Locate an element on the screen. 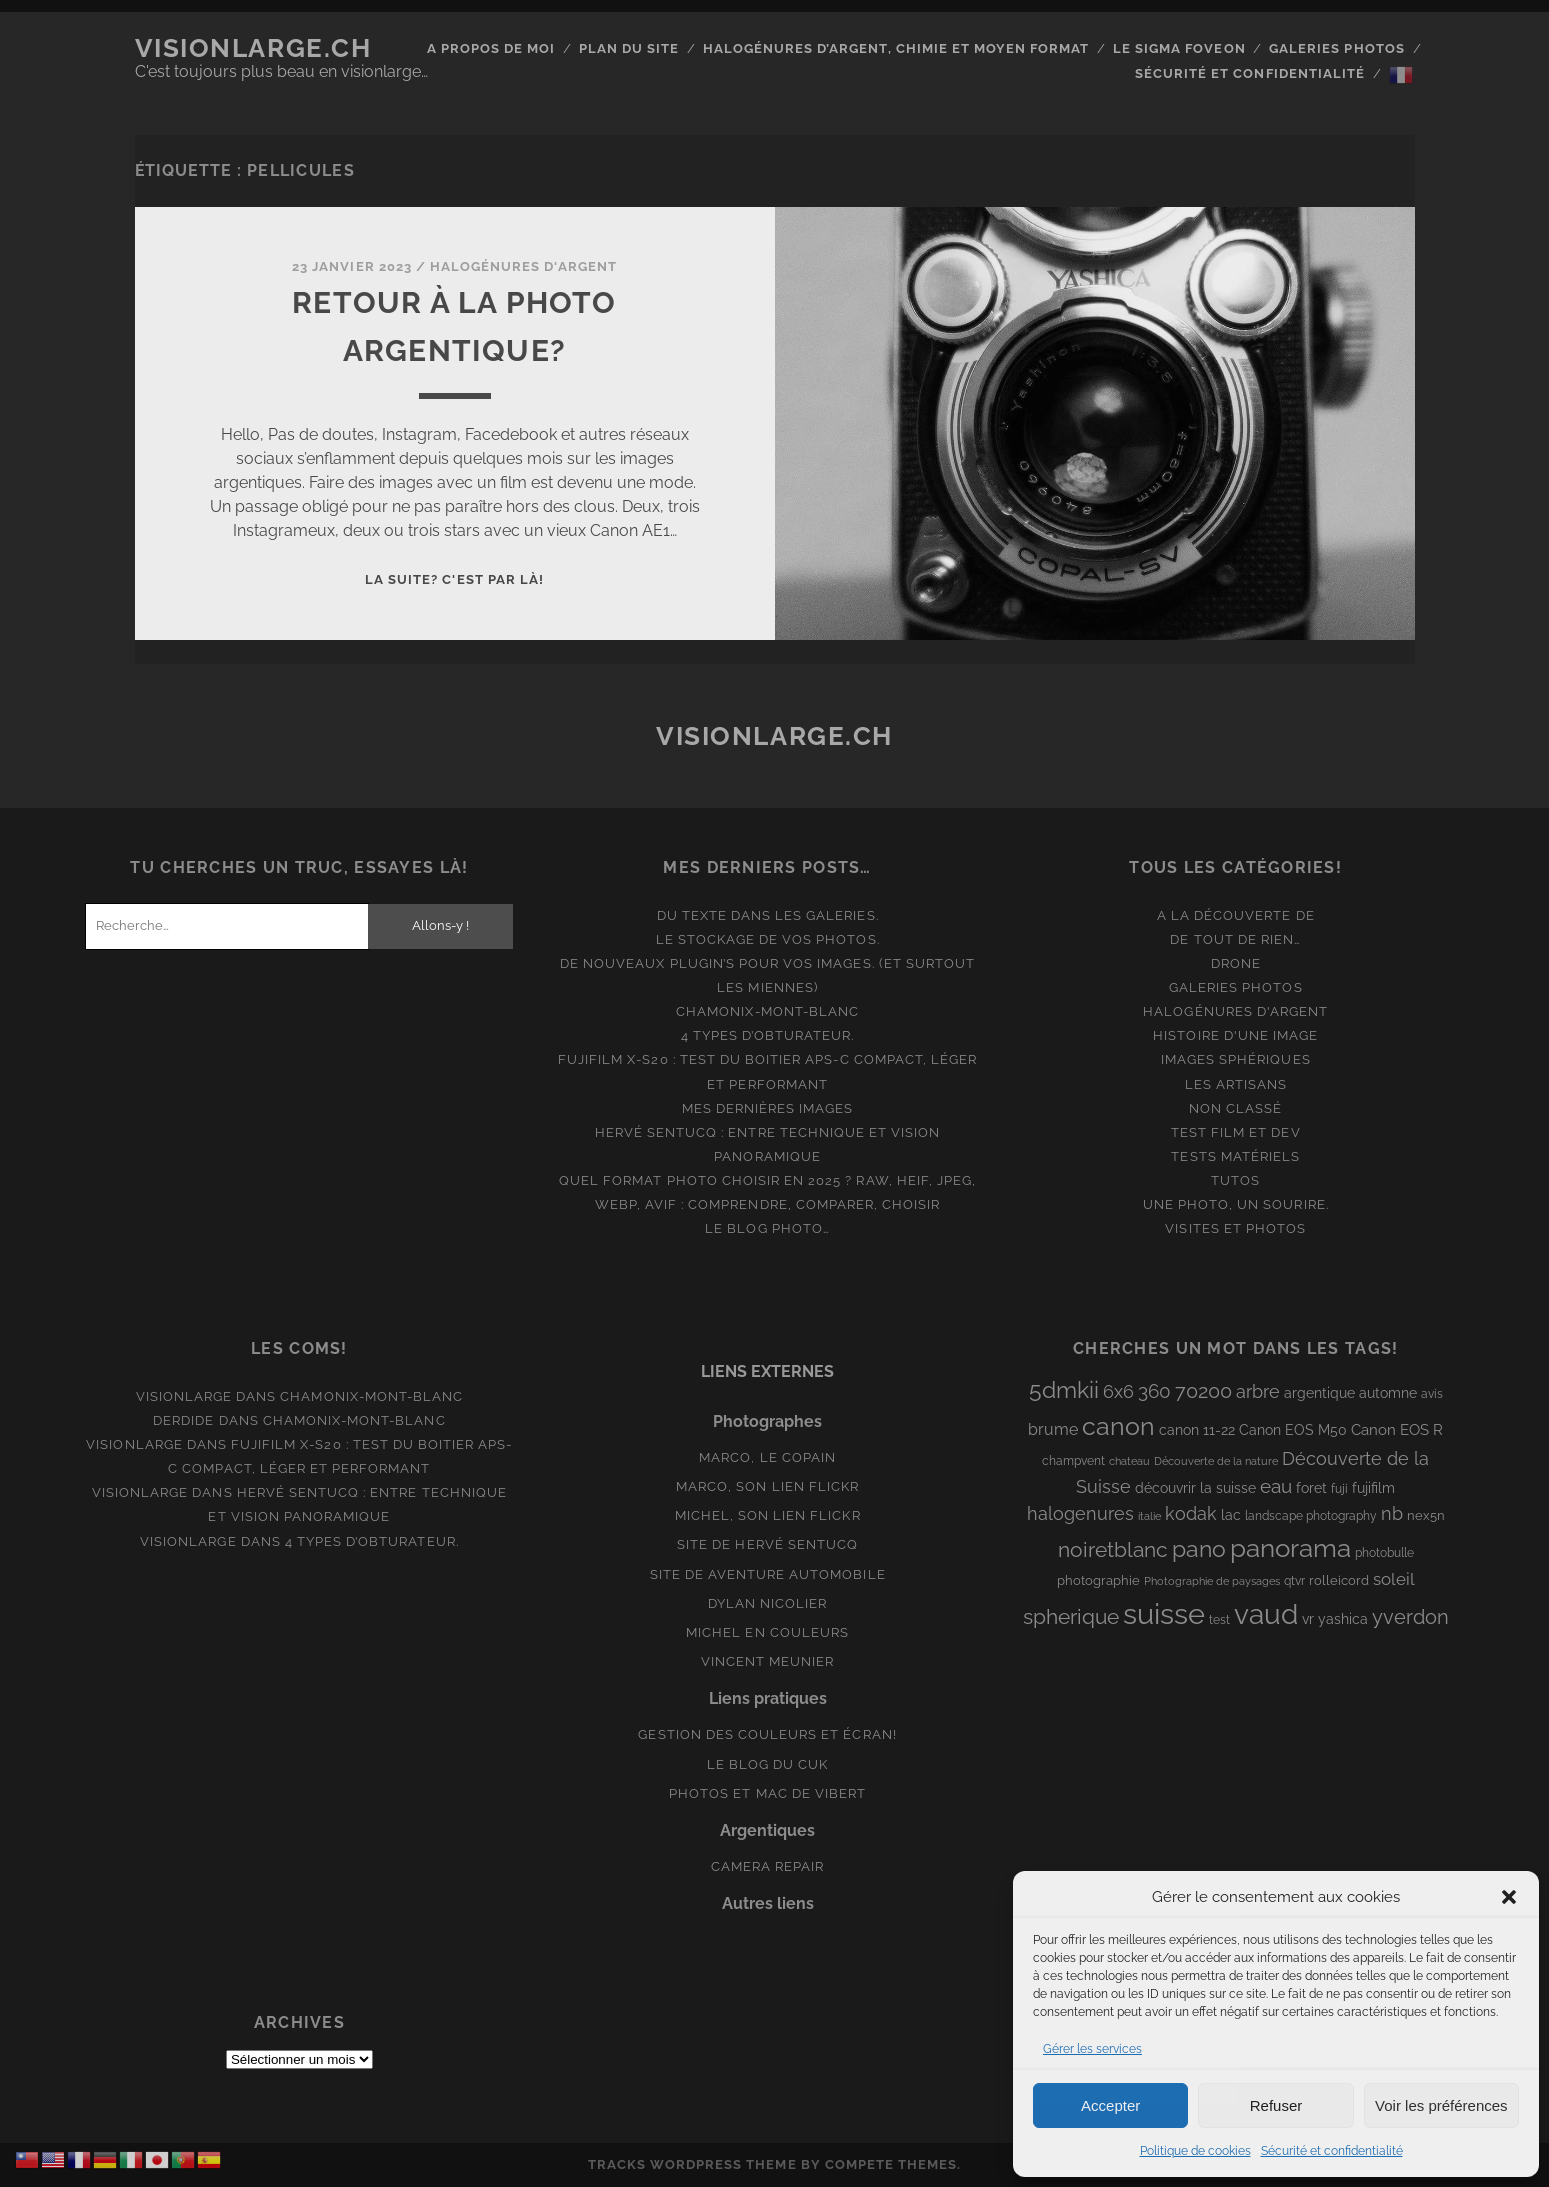  pano [pano (44 éléments)] is located at coordinates (1199, 1548).